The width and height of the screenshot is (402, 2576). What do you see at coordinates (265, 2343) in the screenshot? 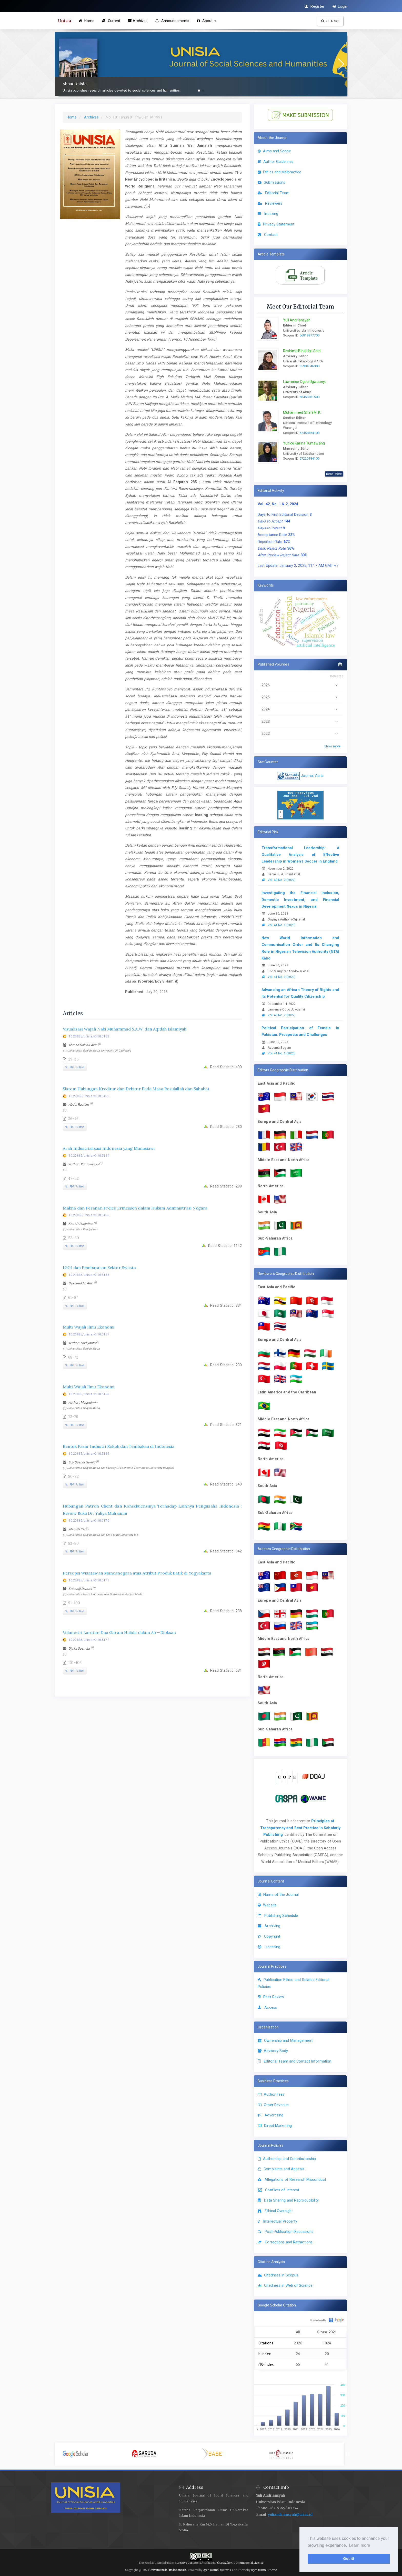
I see `Citations` at bounding box center [265, 2343].